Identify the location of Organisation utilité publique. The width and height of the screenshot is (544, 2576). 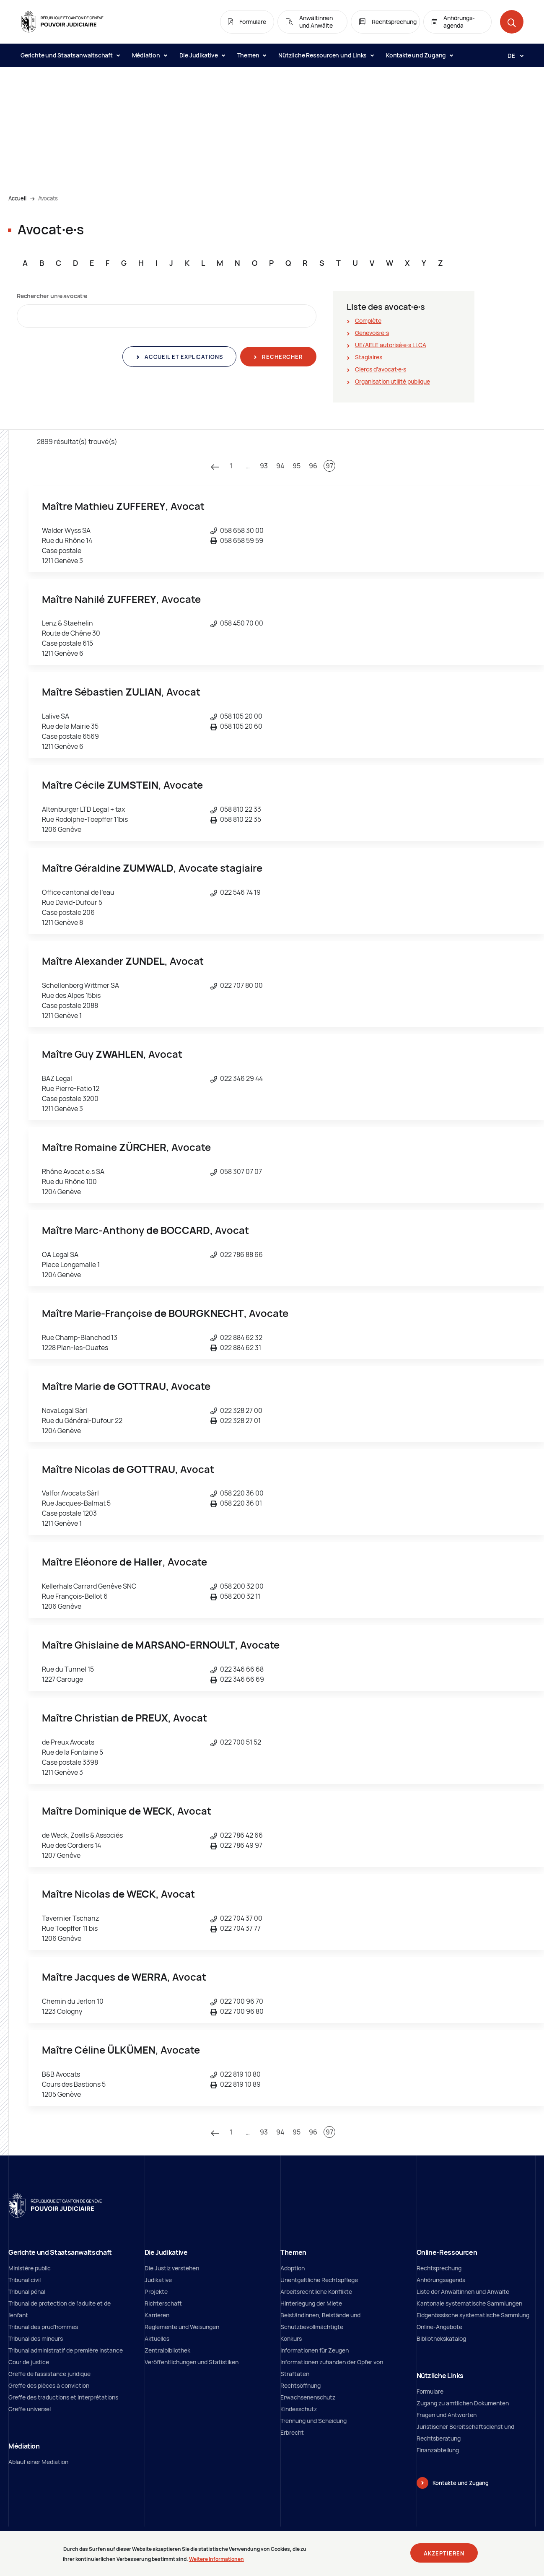
(392, 381).